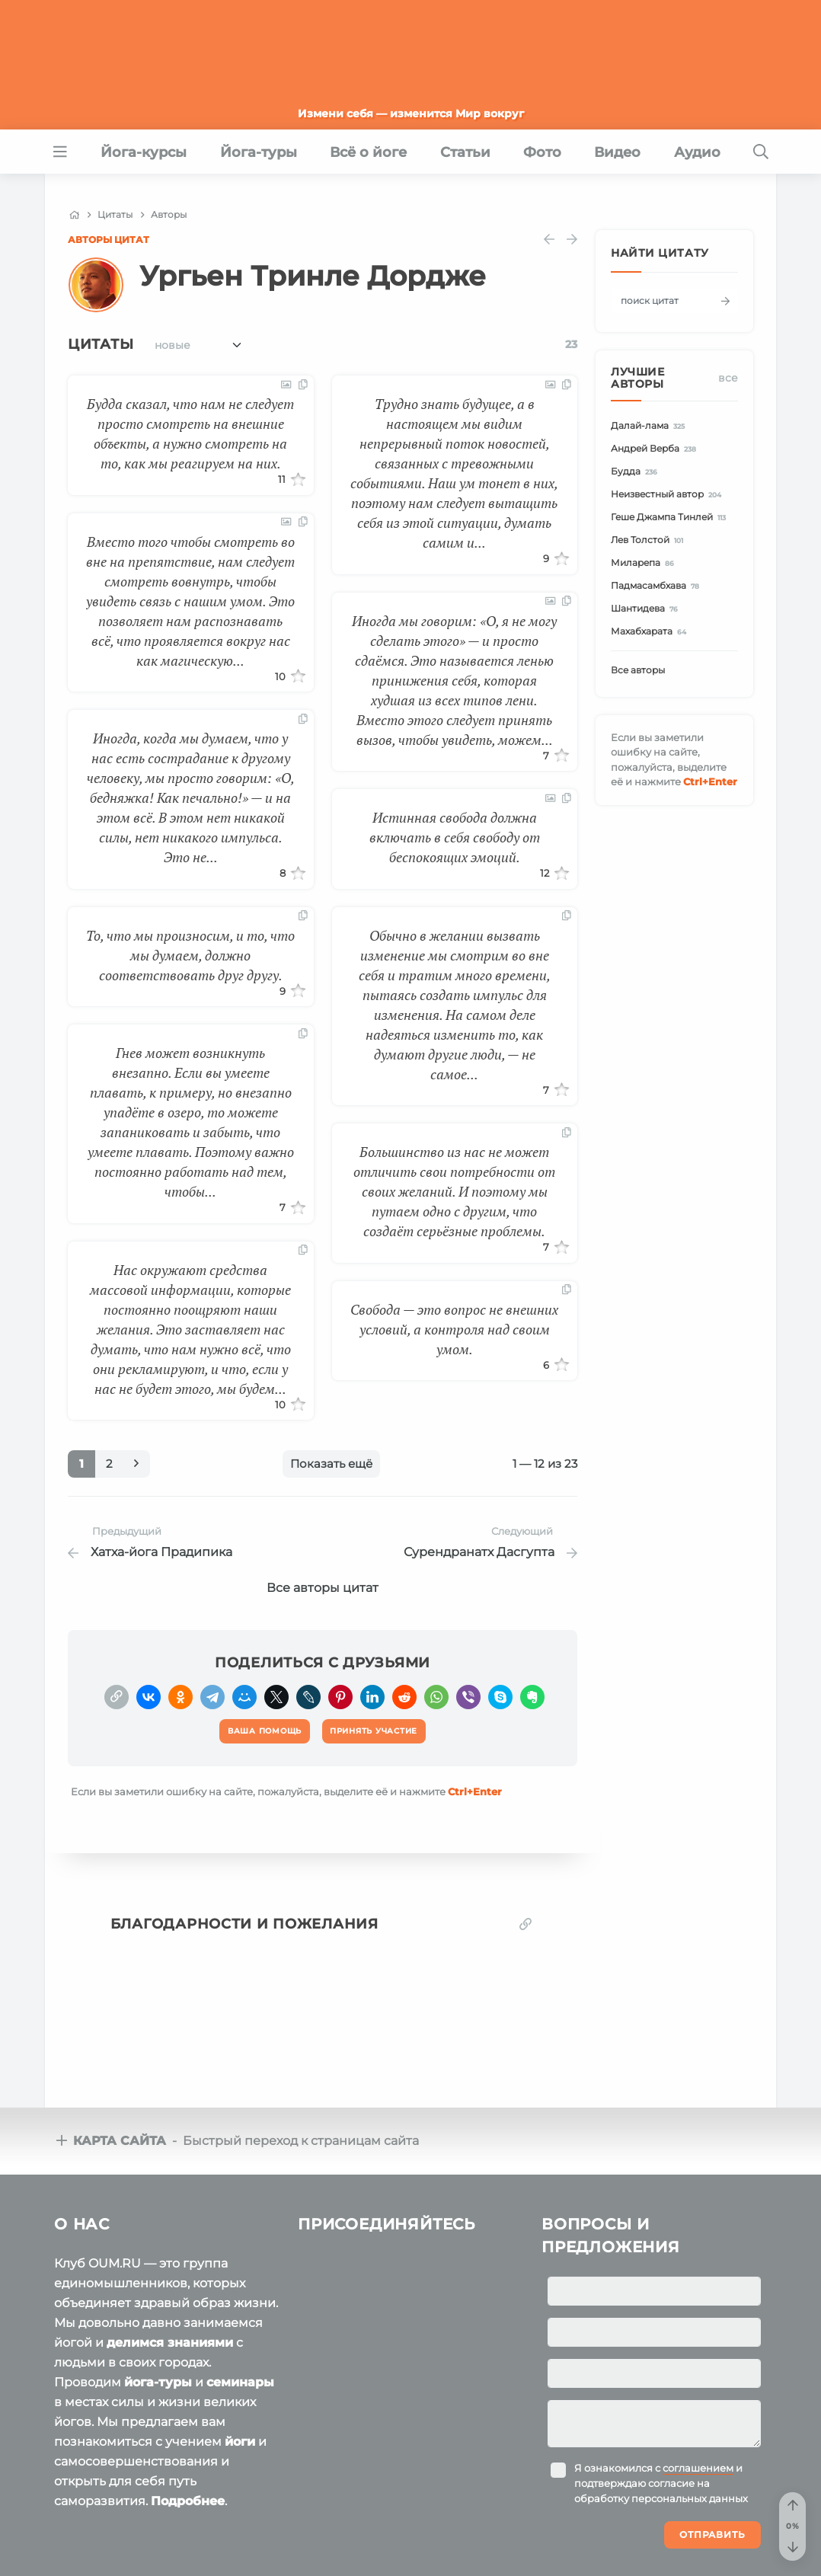 The image size is (821, 2576). Describe the element at coordinates (158, 2275) in the screenshot. I see `йога-туры` at that location.